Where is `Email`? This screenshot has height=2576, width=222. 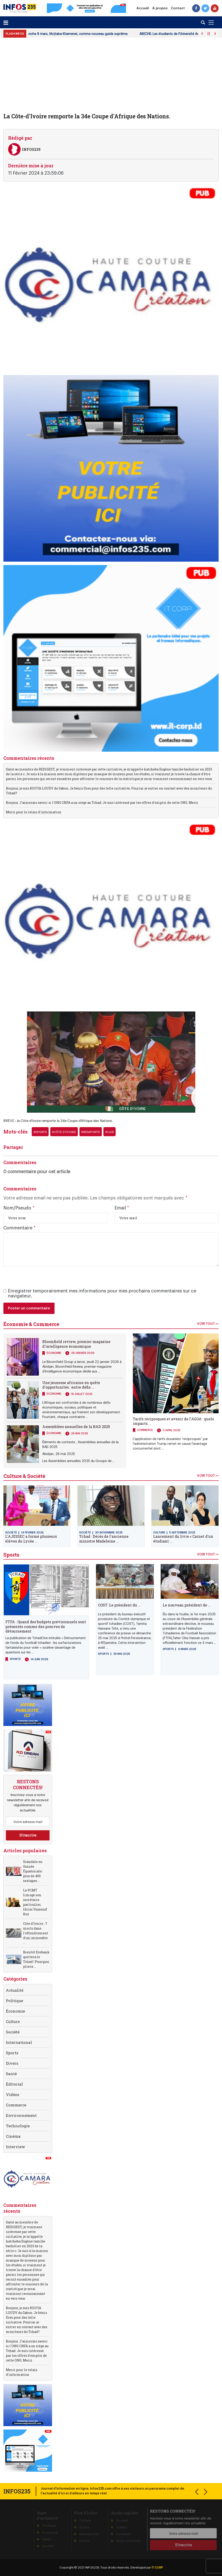 Email is located at coordinates (122, 1208).